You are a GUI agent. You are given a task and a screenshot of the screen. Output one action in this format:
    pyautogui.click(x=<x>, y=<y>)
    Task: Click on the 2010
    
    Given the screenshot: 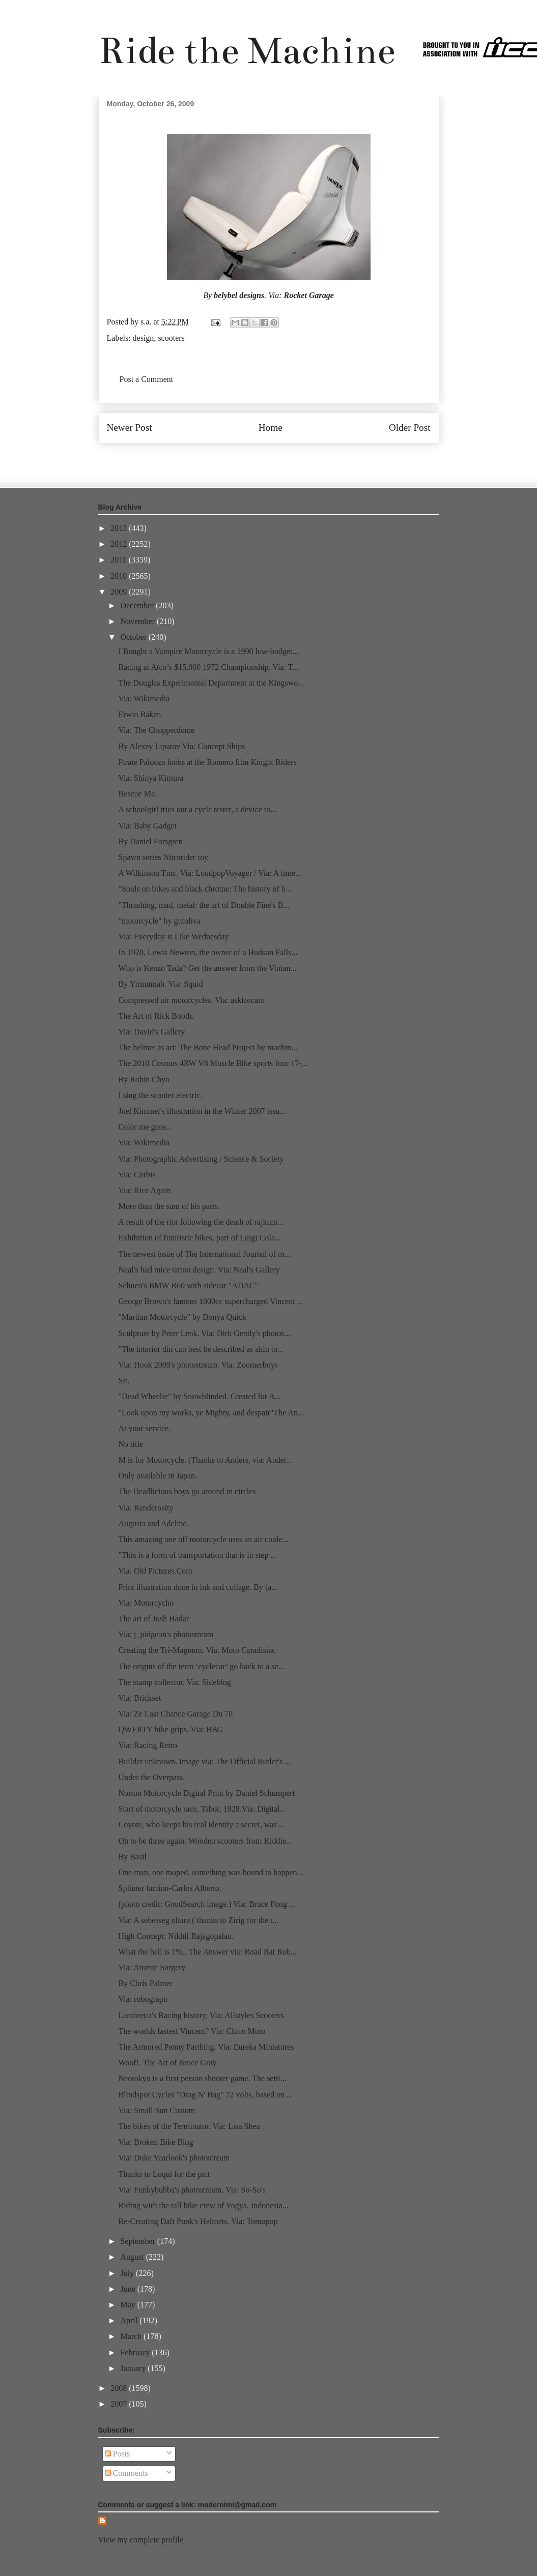 What is the action you would take?
    pyautogui.click(x=119, y=576)
    